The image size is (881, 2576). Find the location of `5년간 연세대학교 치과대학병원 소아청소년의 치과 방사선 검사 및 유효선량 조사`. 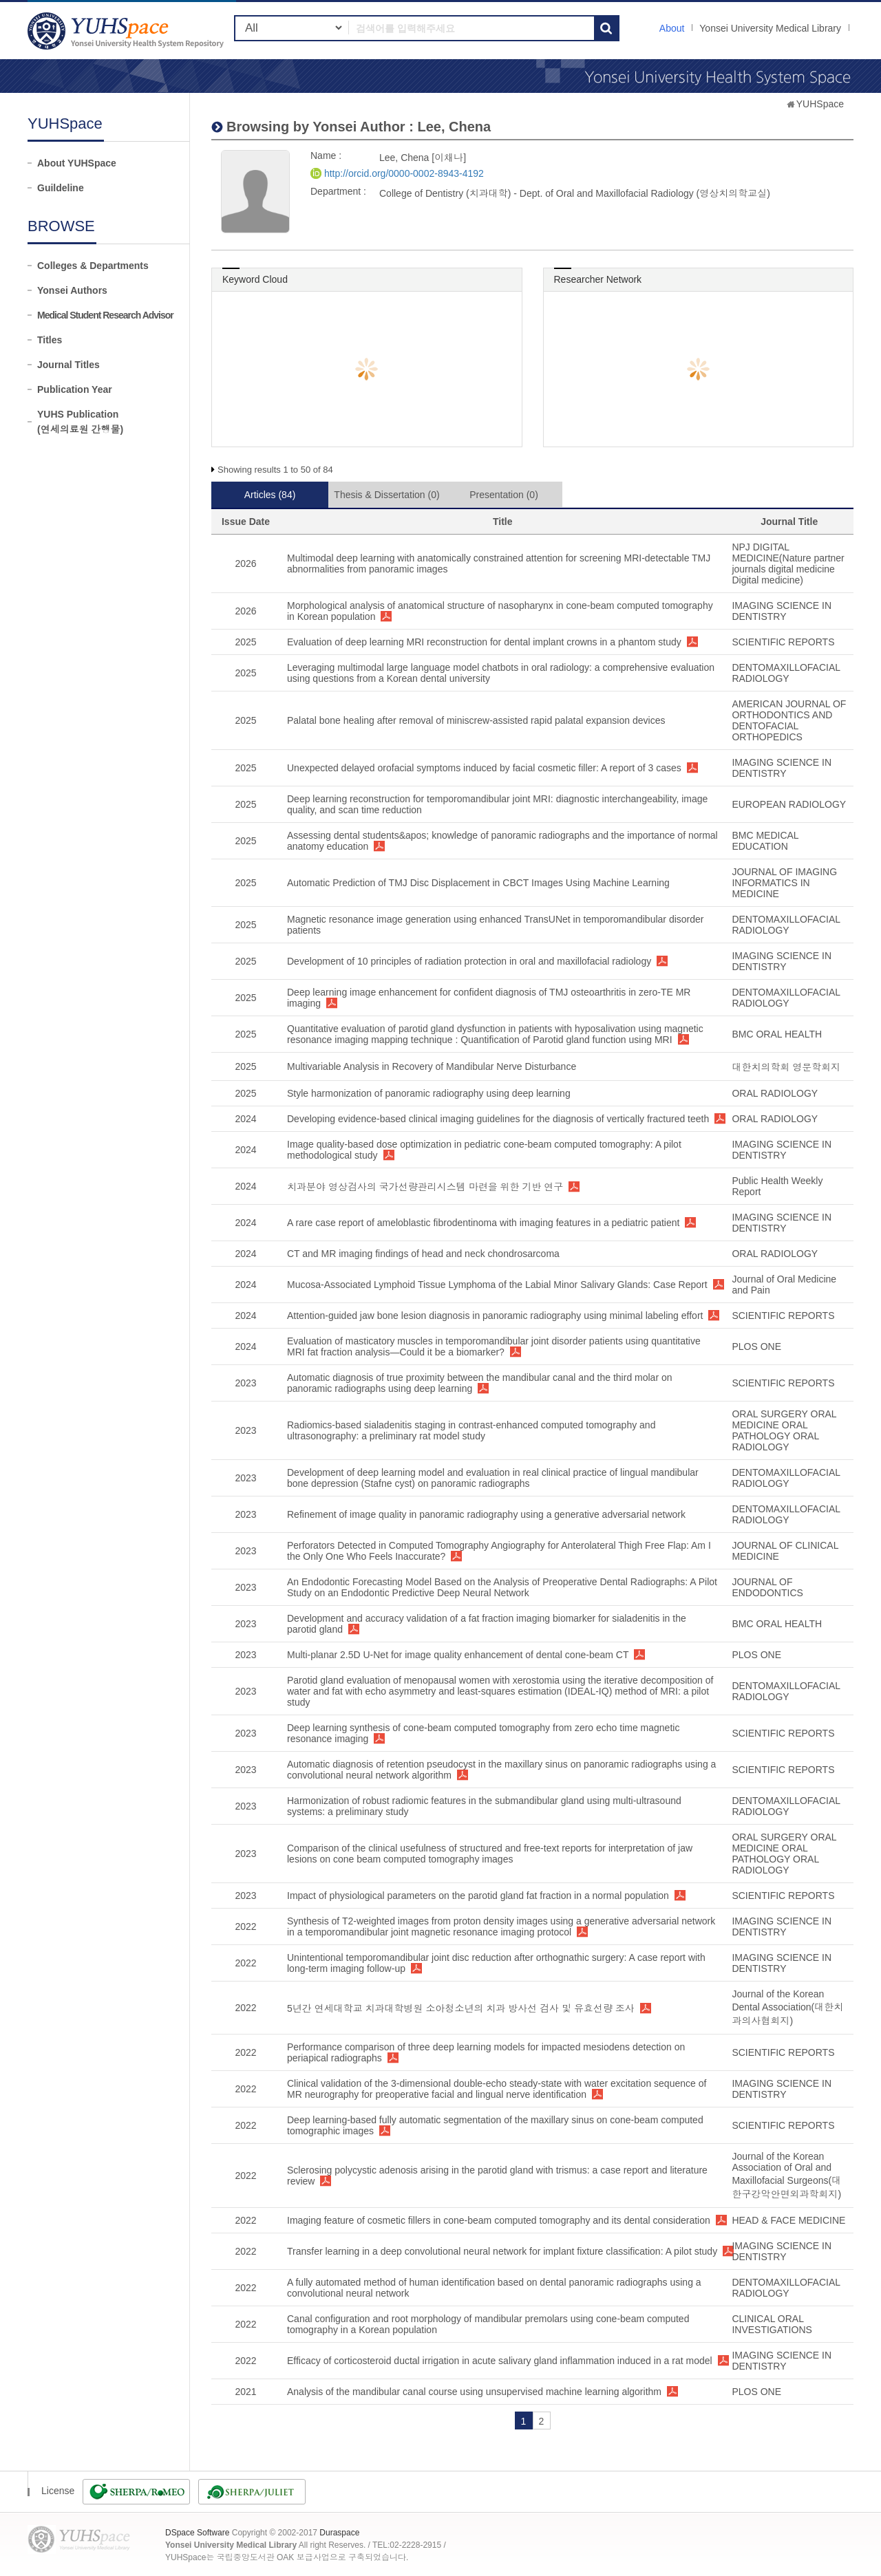

5년간 연세대학교 치과대학병원 소아청소년의 치과 방사선 검사 및 유효선량 조사 is located at coordinates (461, 2008).